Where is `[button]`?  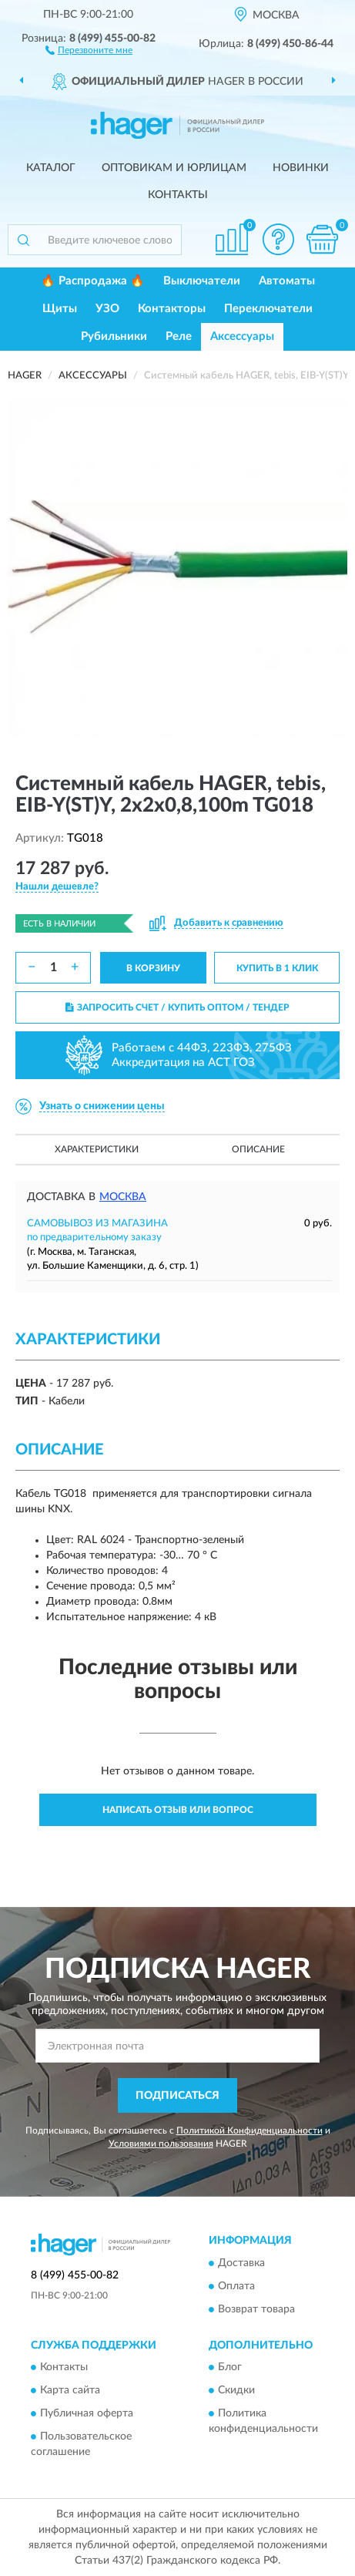 [button] is located at coordinates (88, 49).